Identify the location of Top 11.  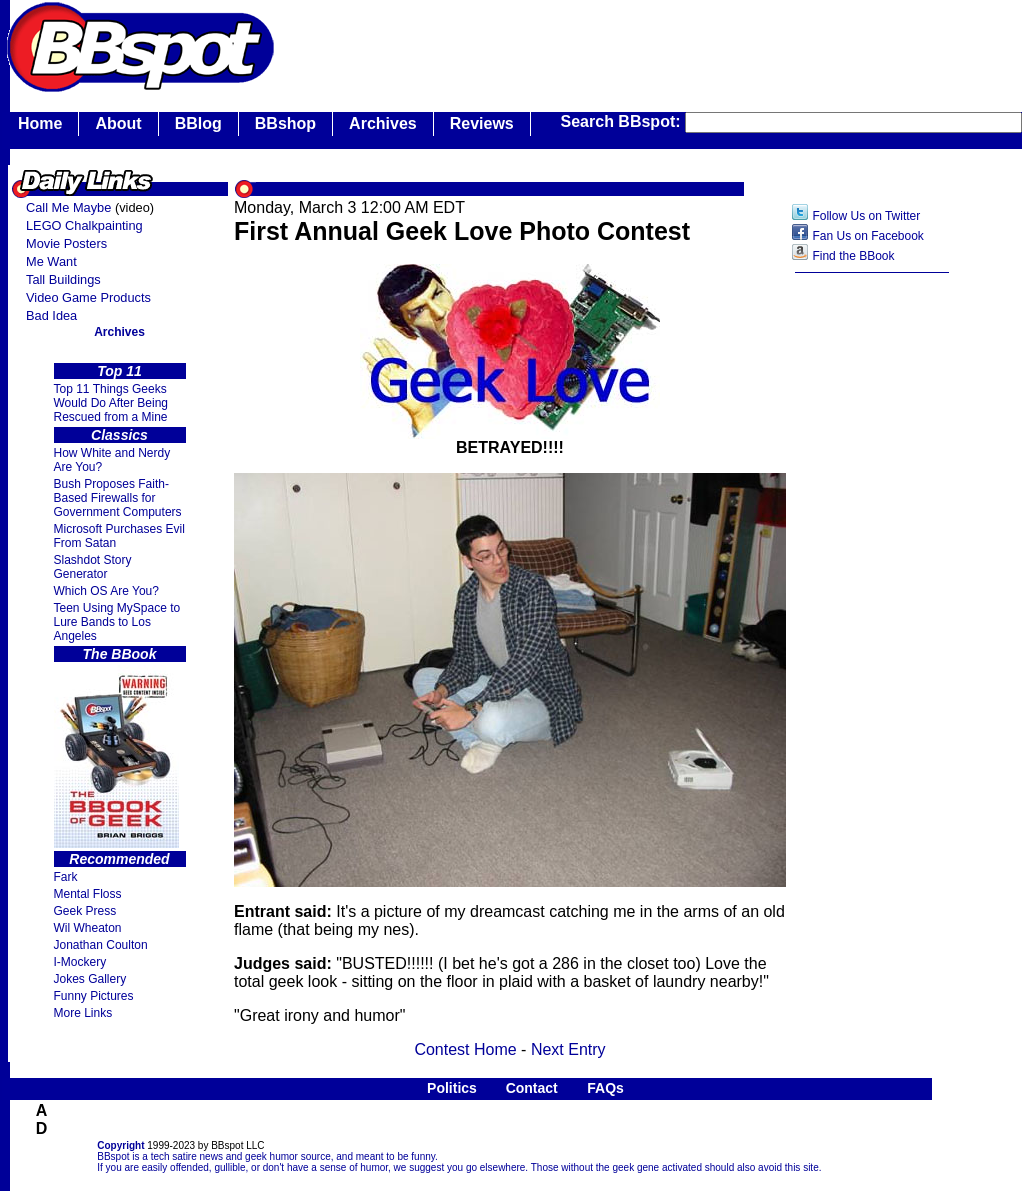
(119, 371).